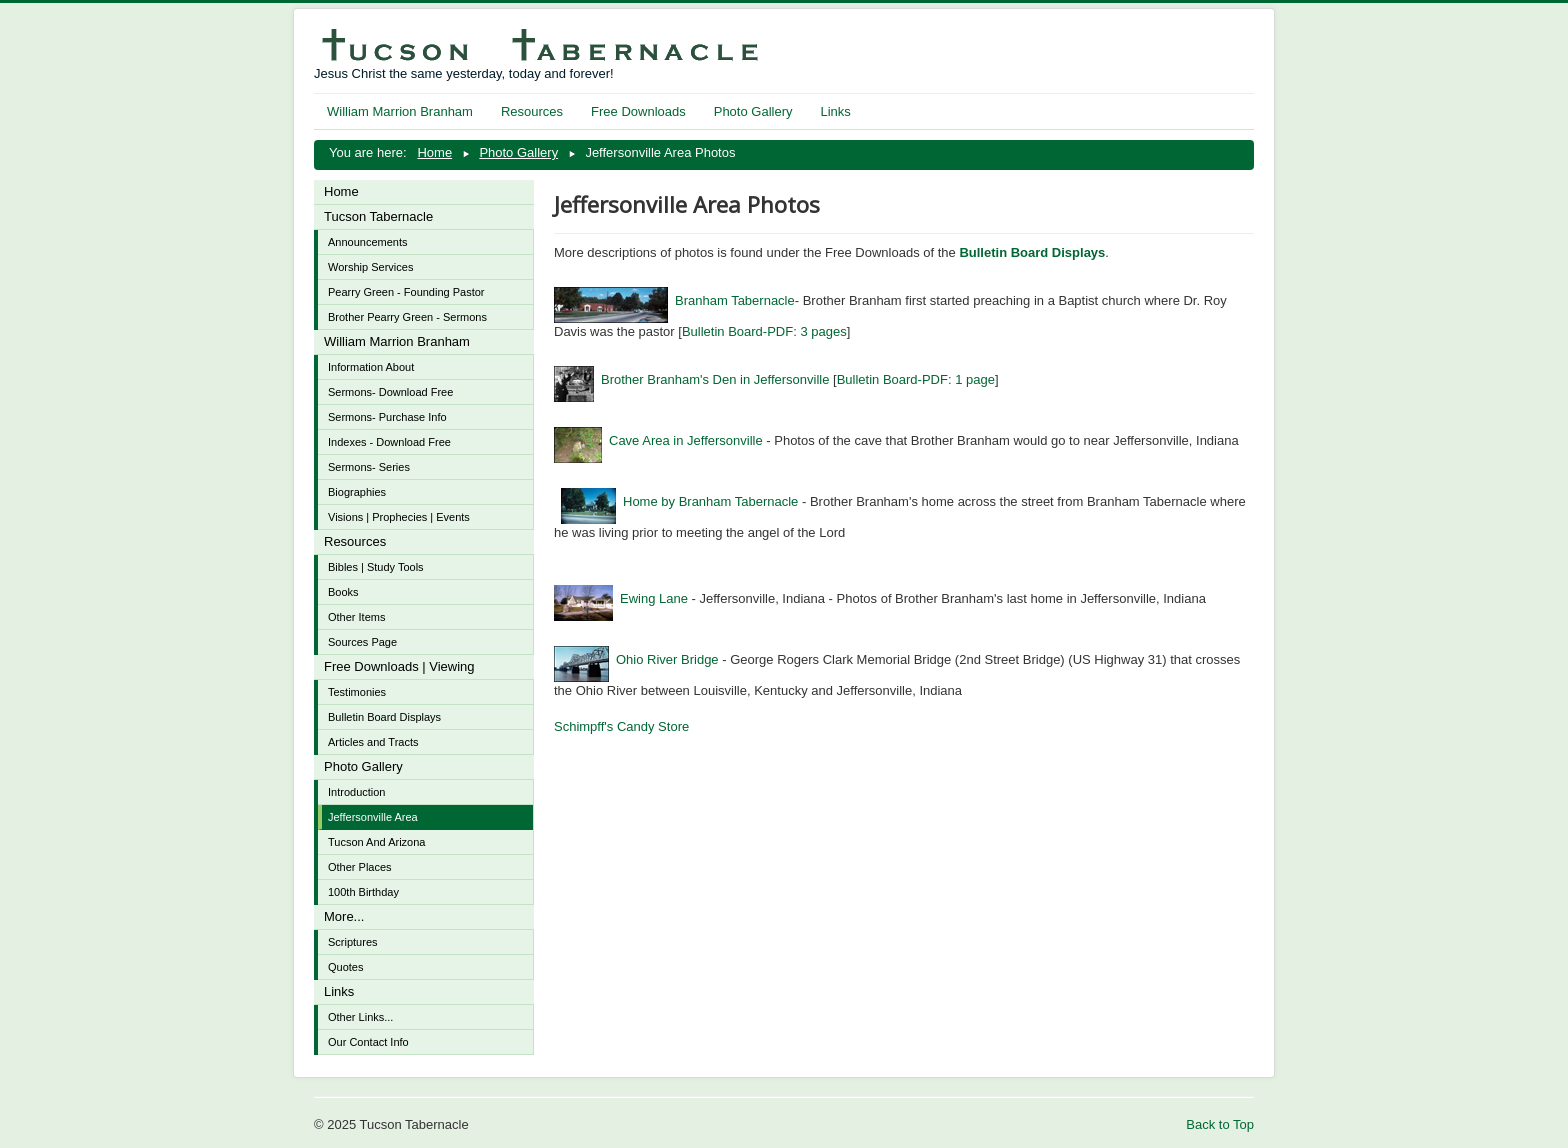 The image size is (1568, 1148). I want to click on Testimonies, so click(357, 692).